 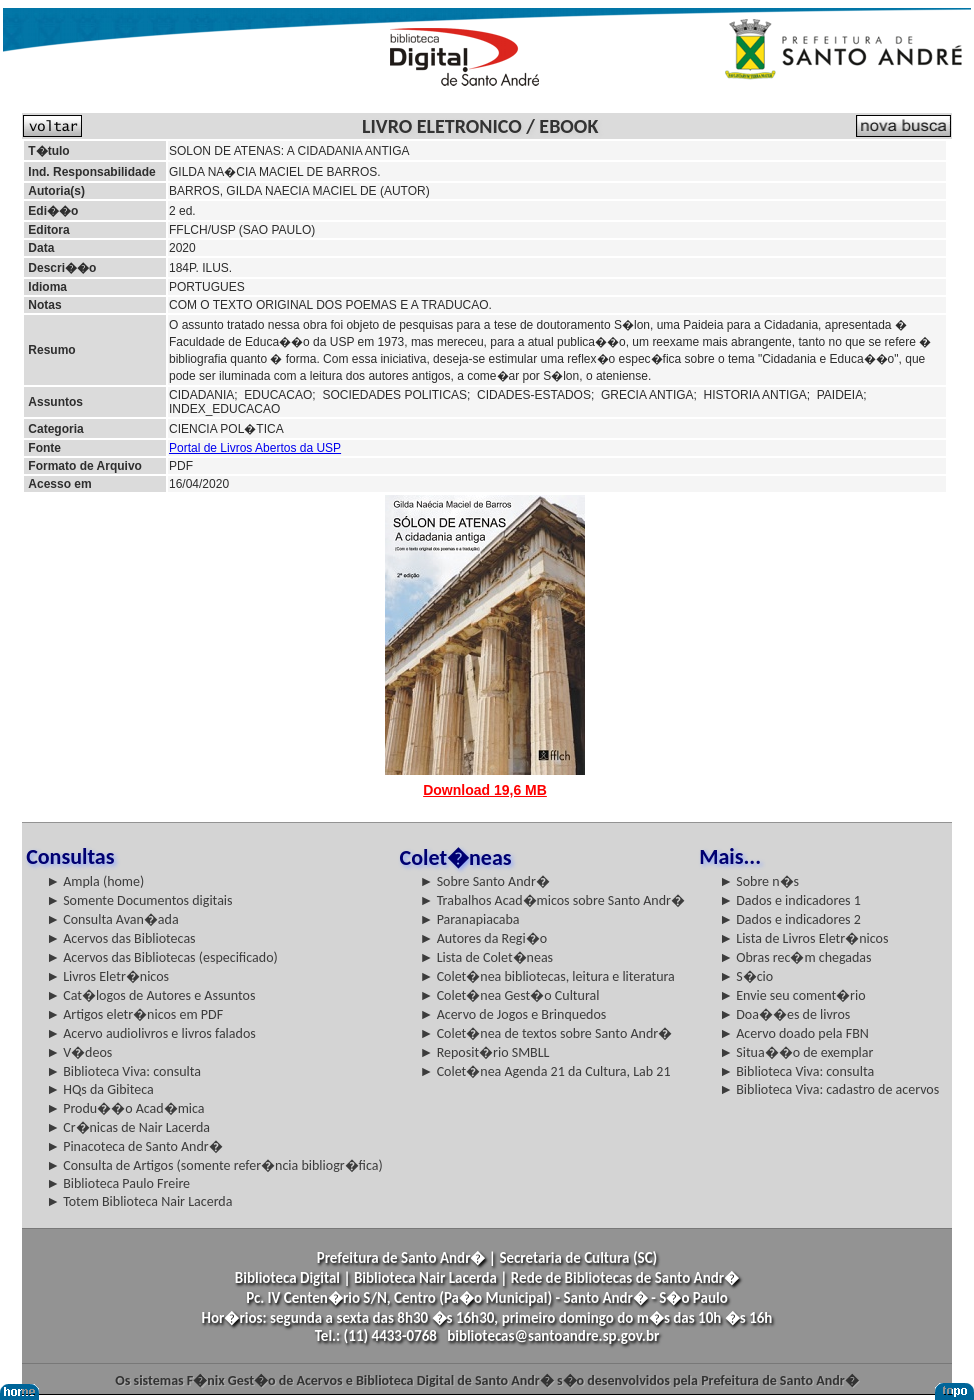 What do you see at coordinates (746, 976) in the screenshot?
I see `► S�cio` at bounding box center [746, 976].